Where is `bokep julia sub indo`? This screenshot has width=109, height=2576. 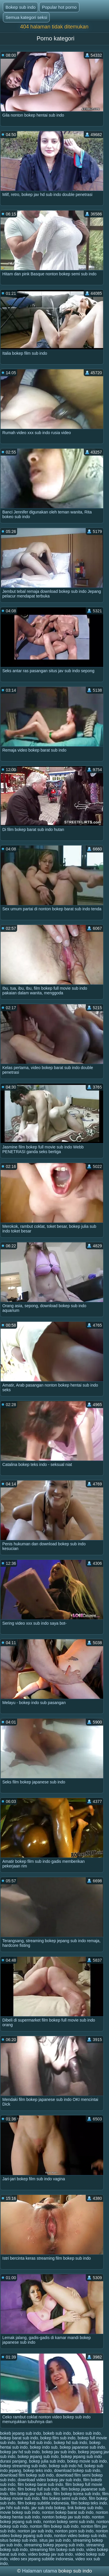 bokep julia sub indo is located at coordinates (47, 2461).